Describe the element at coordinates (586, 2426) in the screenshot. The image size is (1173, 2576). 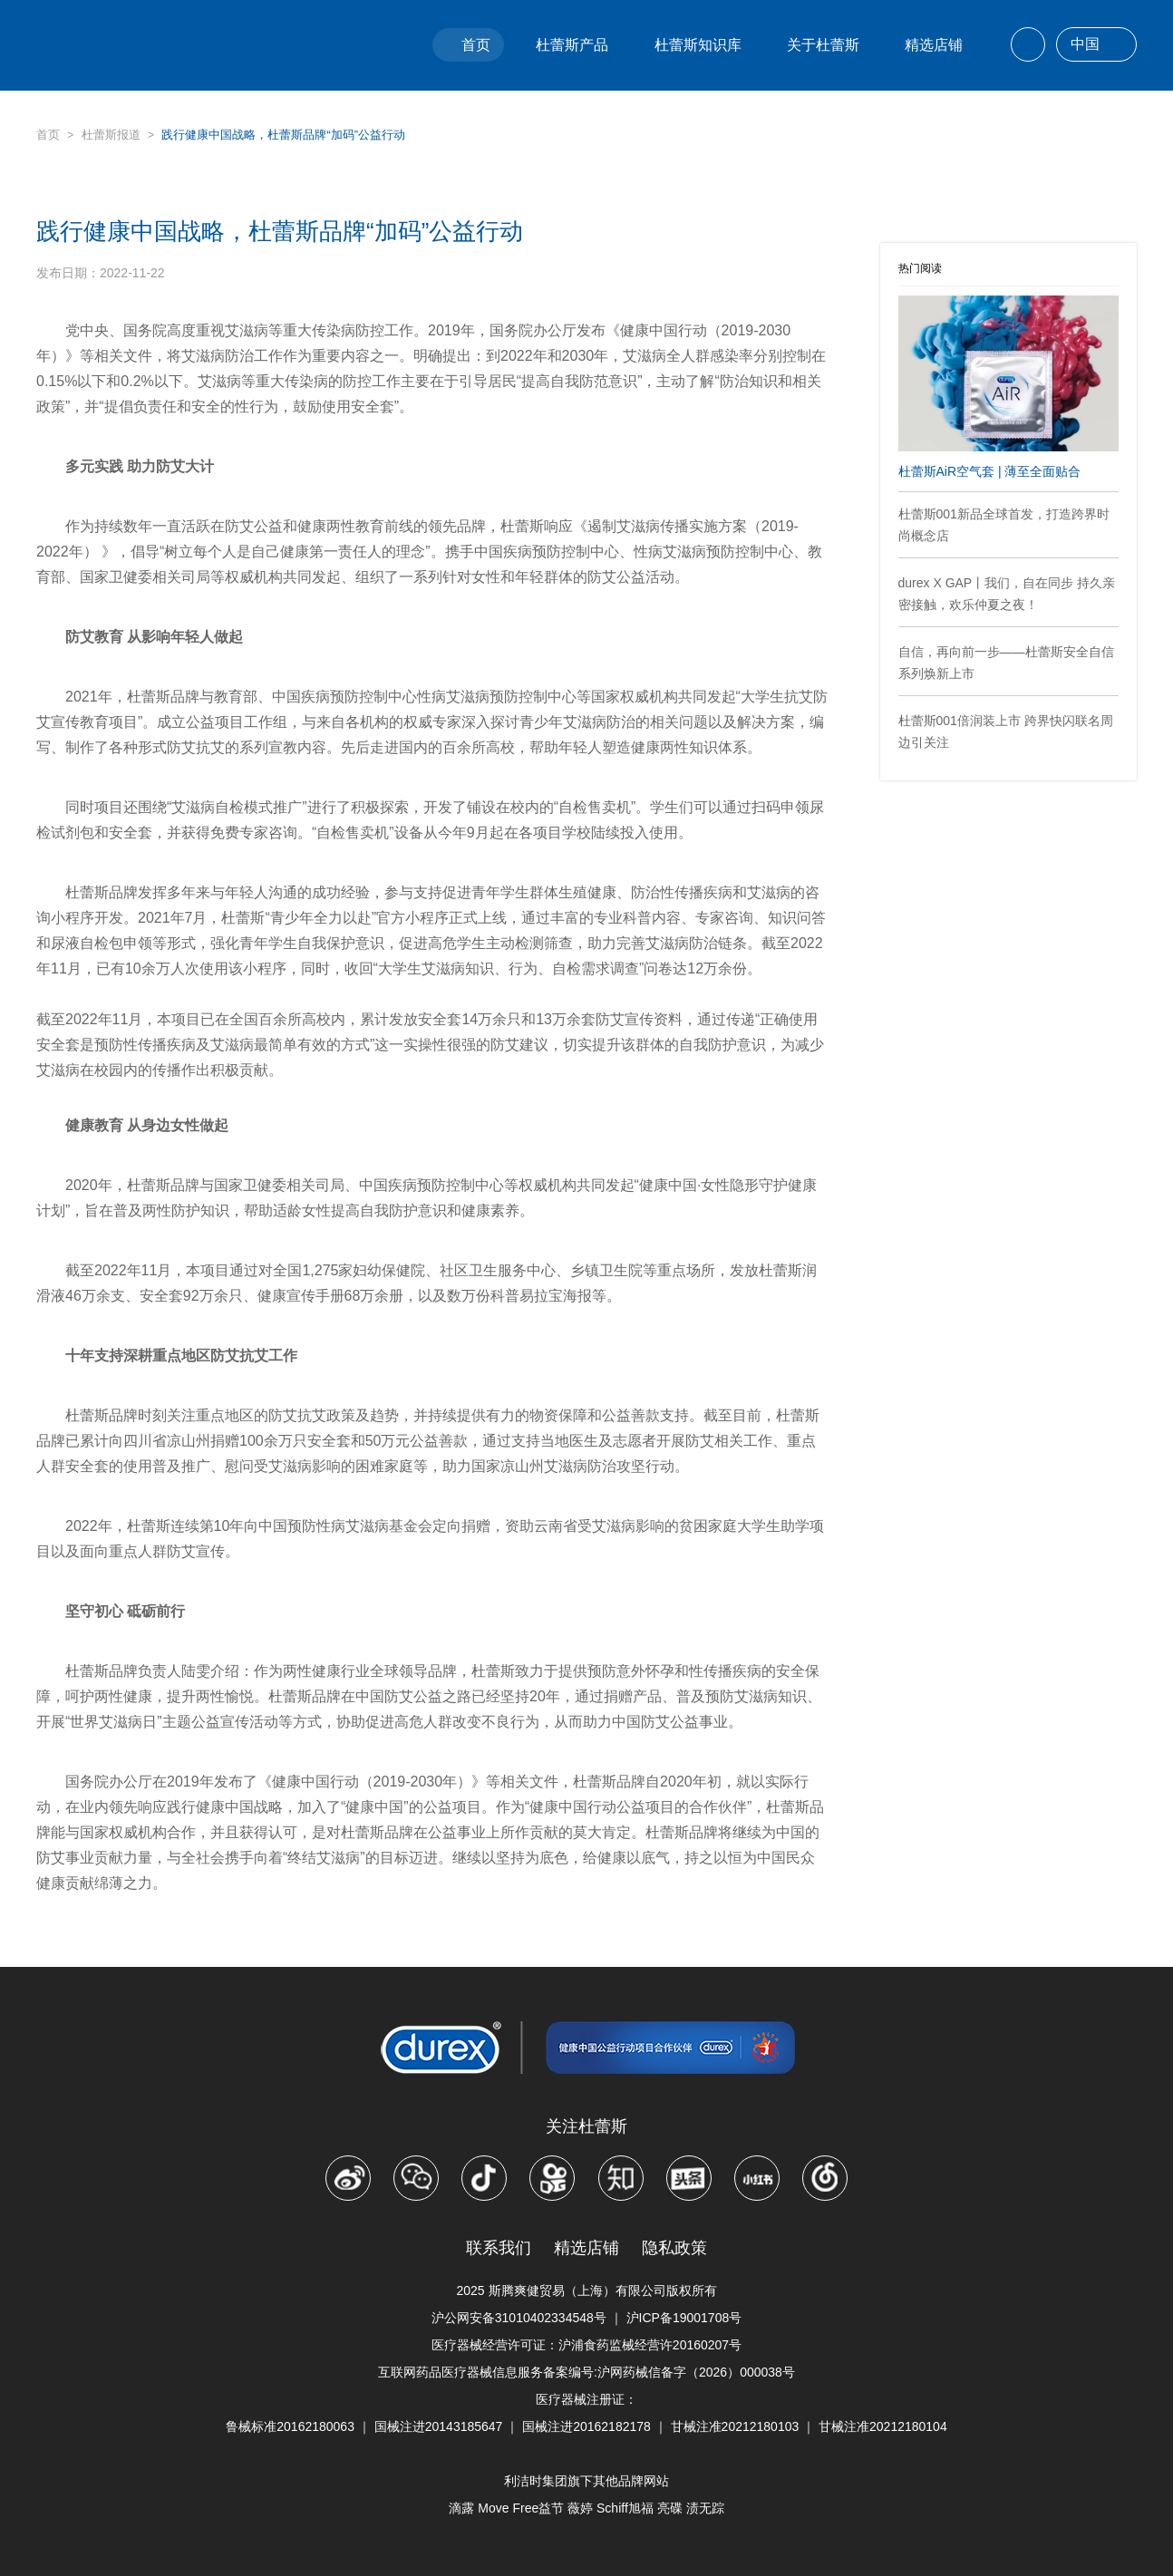
I see `国械注进20162182178` at that location.